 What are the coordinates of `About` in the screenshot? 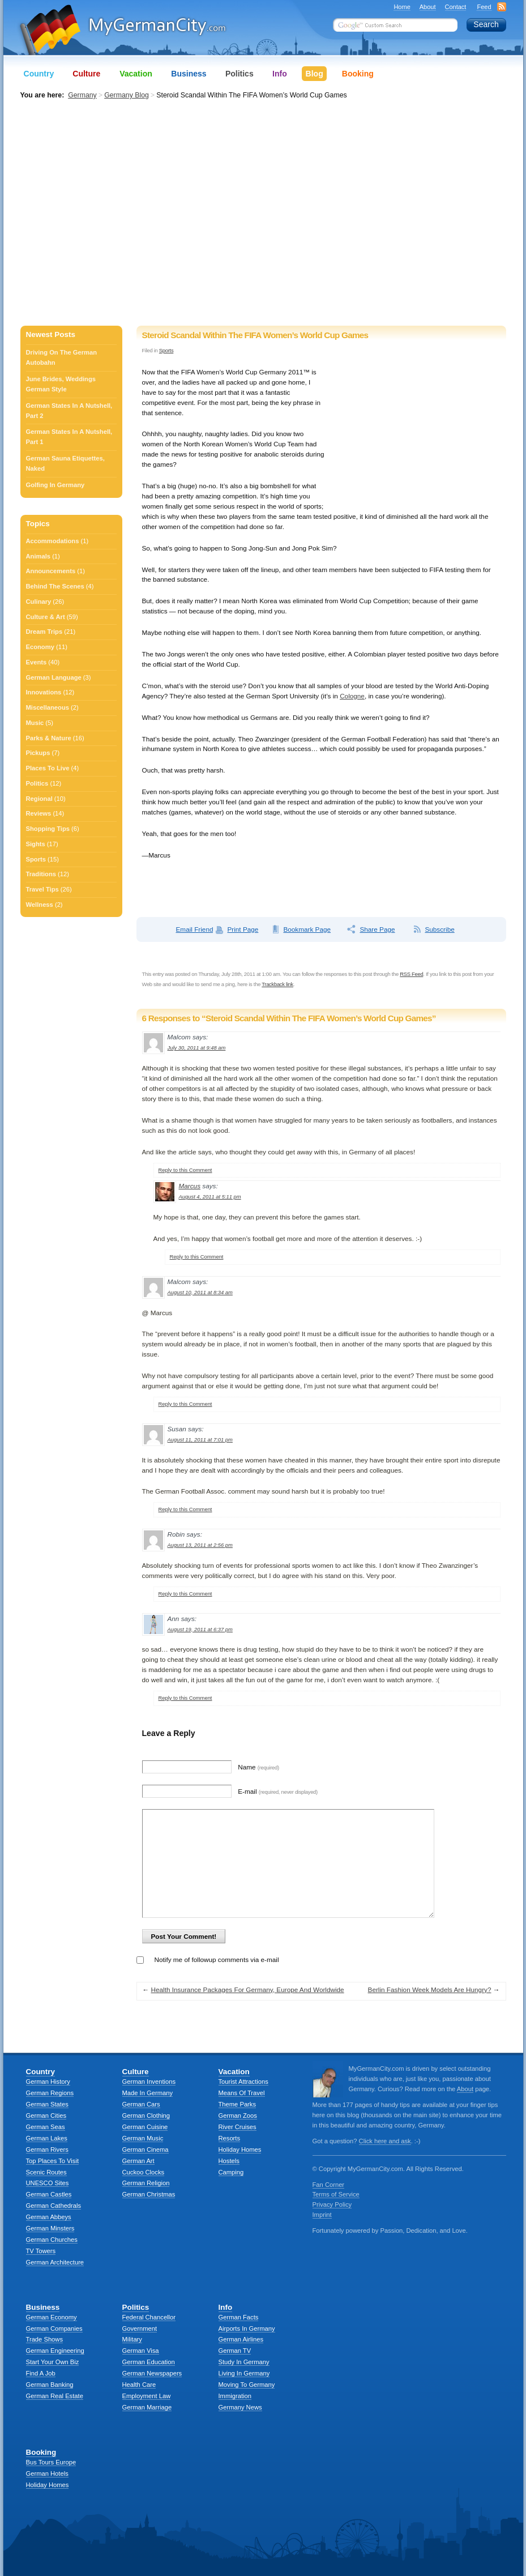 It's located at (428, 6).